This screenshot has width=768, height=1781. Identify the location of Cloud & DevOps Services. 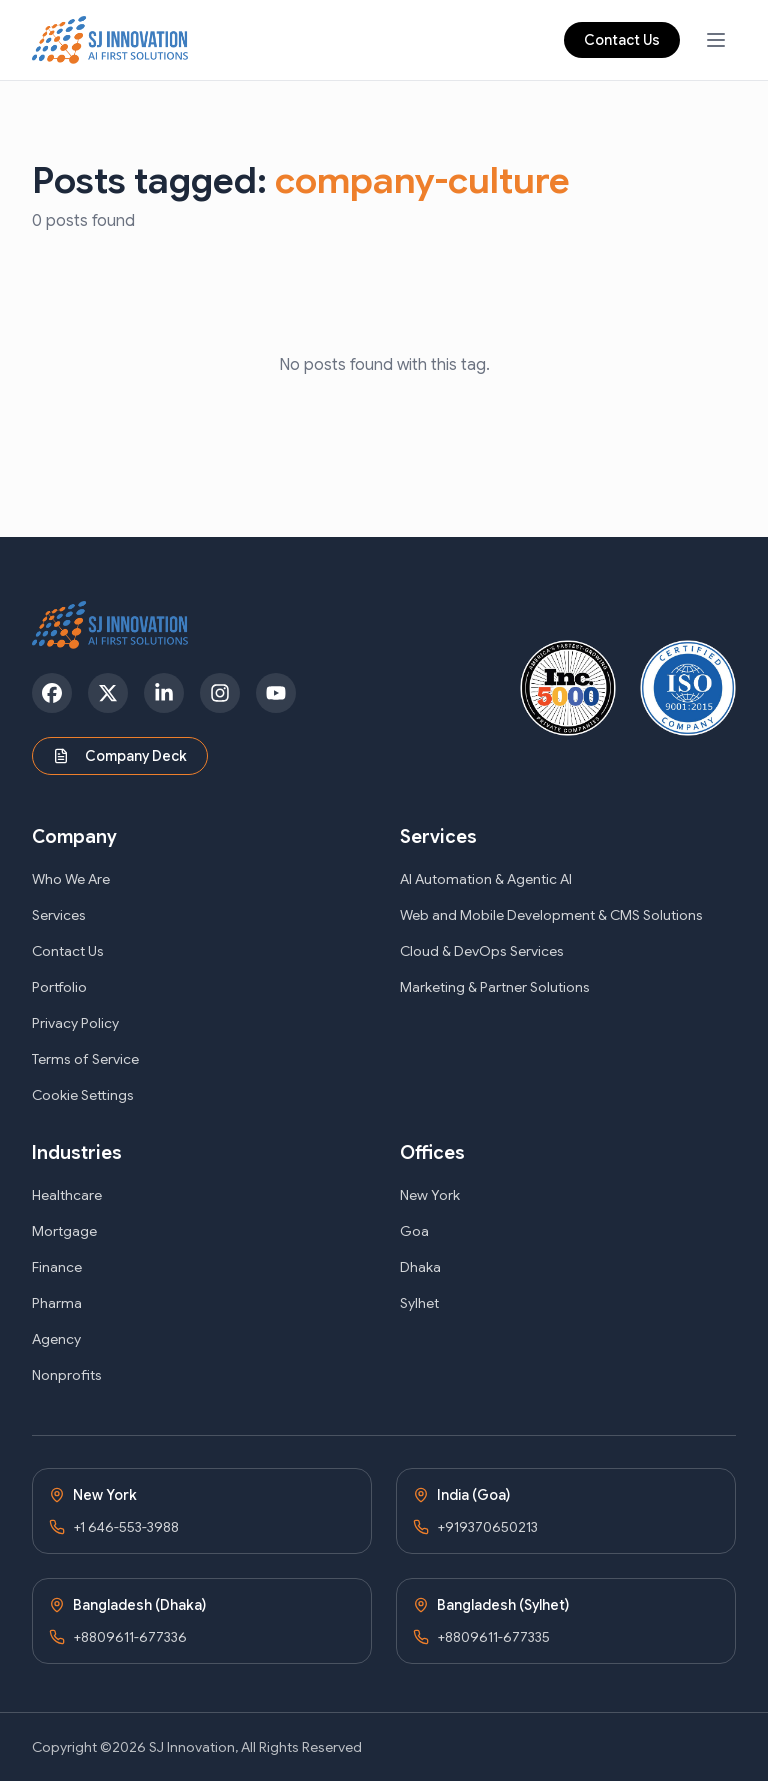
(482, 951).